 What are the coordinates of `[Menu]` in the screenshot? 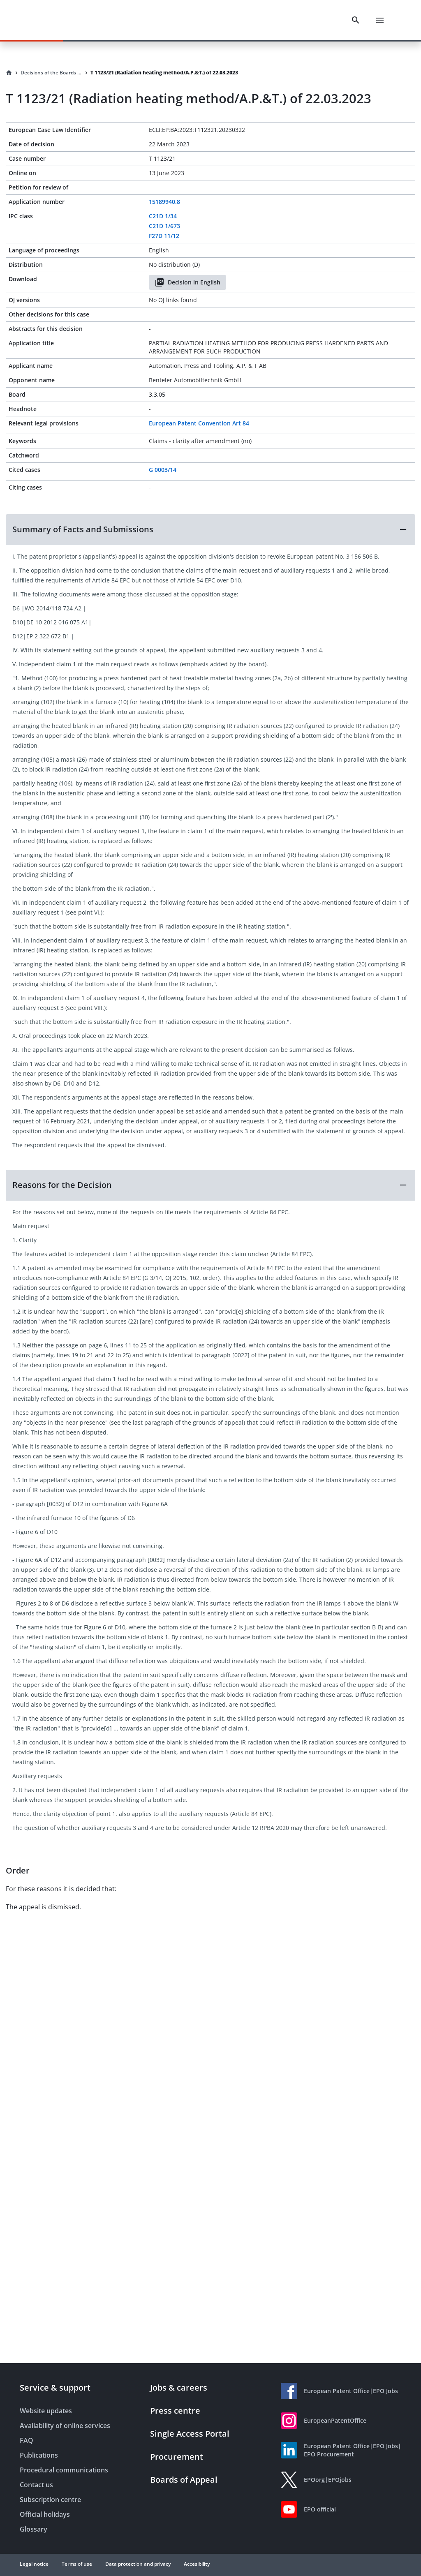 It's located at (380, 20).